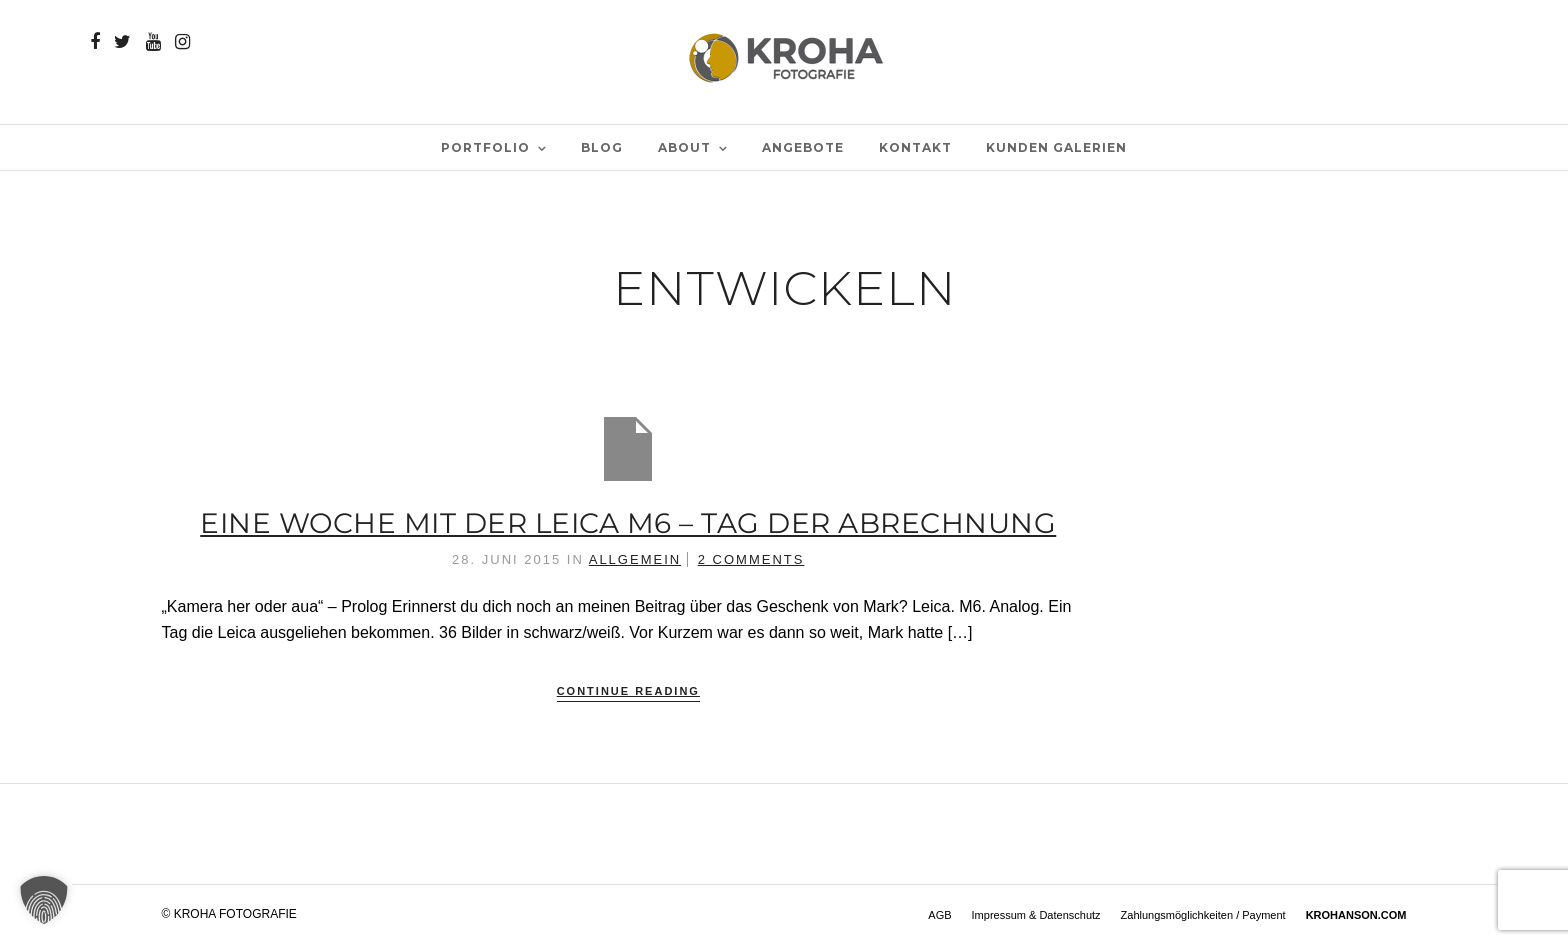 This screenshot has height=944, width=1568. I want to click on Allgemein, so click(635, 559).